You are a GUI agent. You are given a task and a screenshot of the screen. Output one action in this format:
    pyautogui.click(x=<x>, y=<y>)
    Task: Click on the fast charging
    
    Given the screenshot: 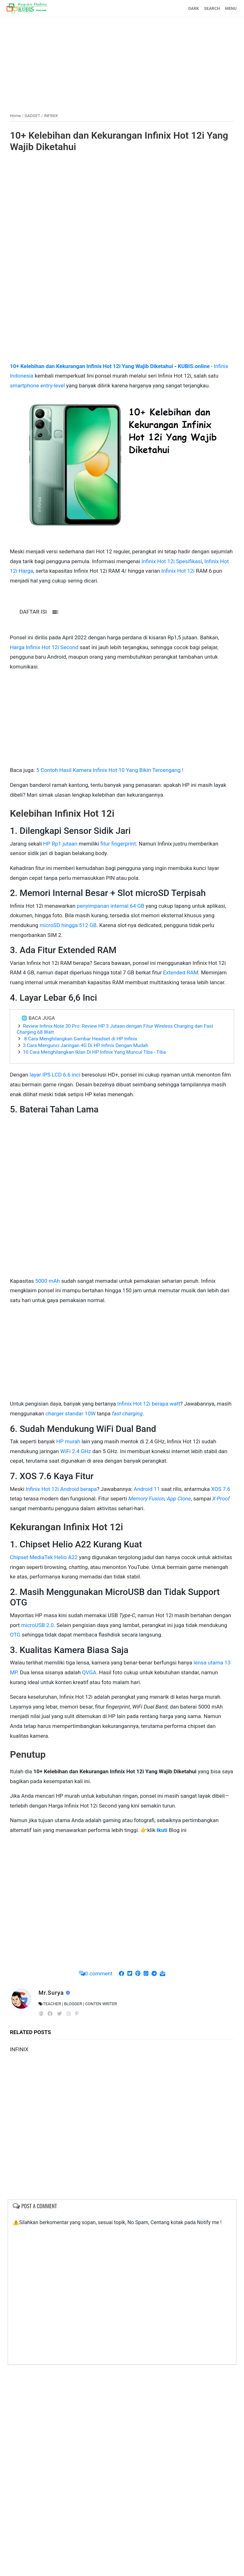 What is the action you would take?
    pyautogui.click(x=127, y=1413)
    